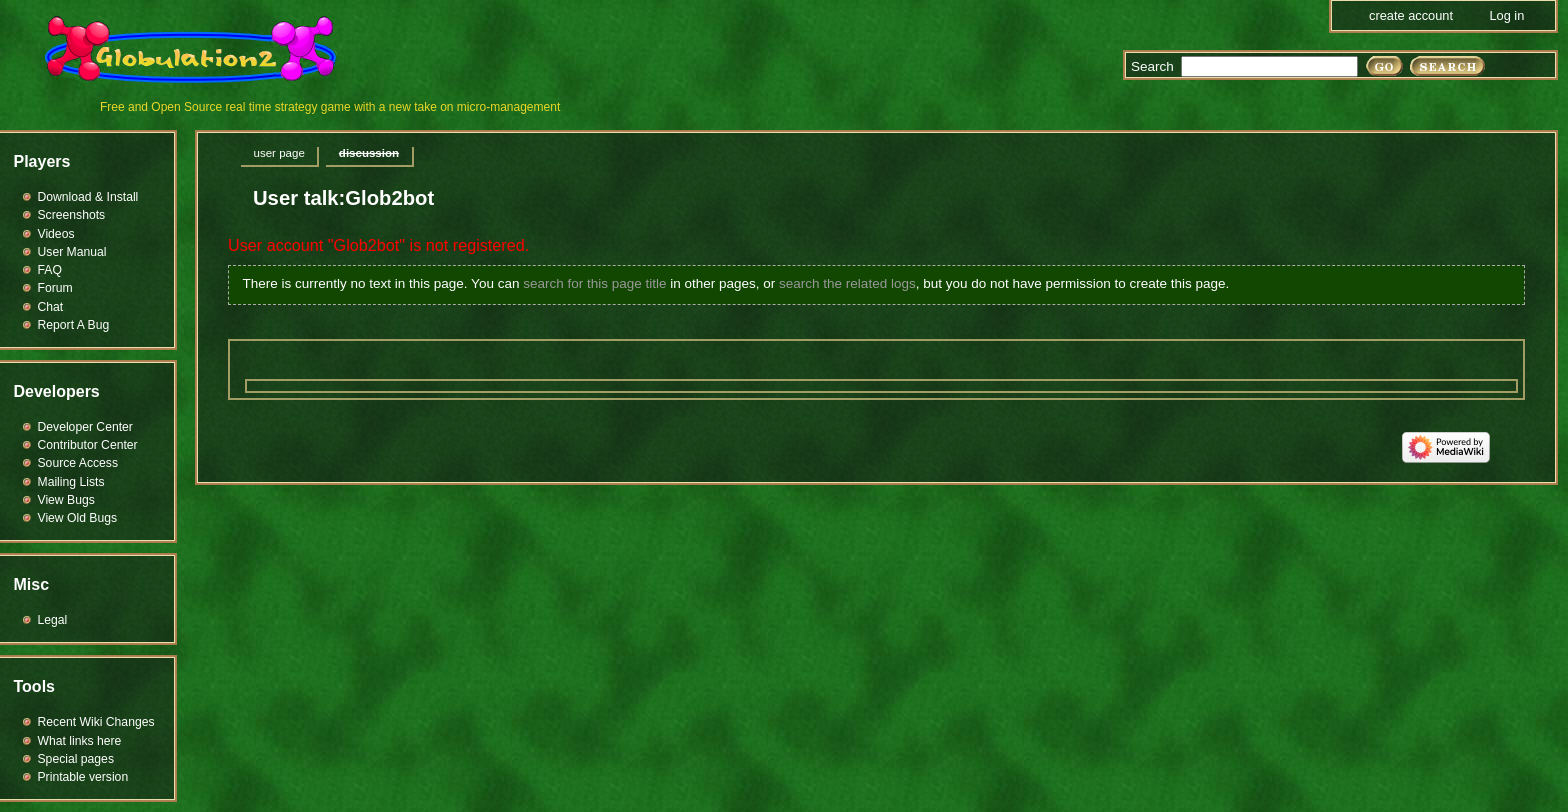 This screenshot has width=1568, height=812. I want to click on Discussion, so click(369, 153).